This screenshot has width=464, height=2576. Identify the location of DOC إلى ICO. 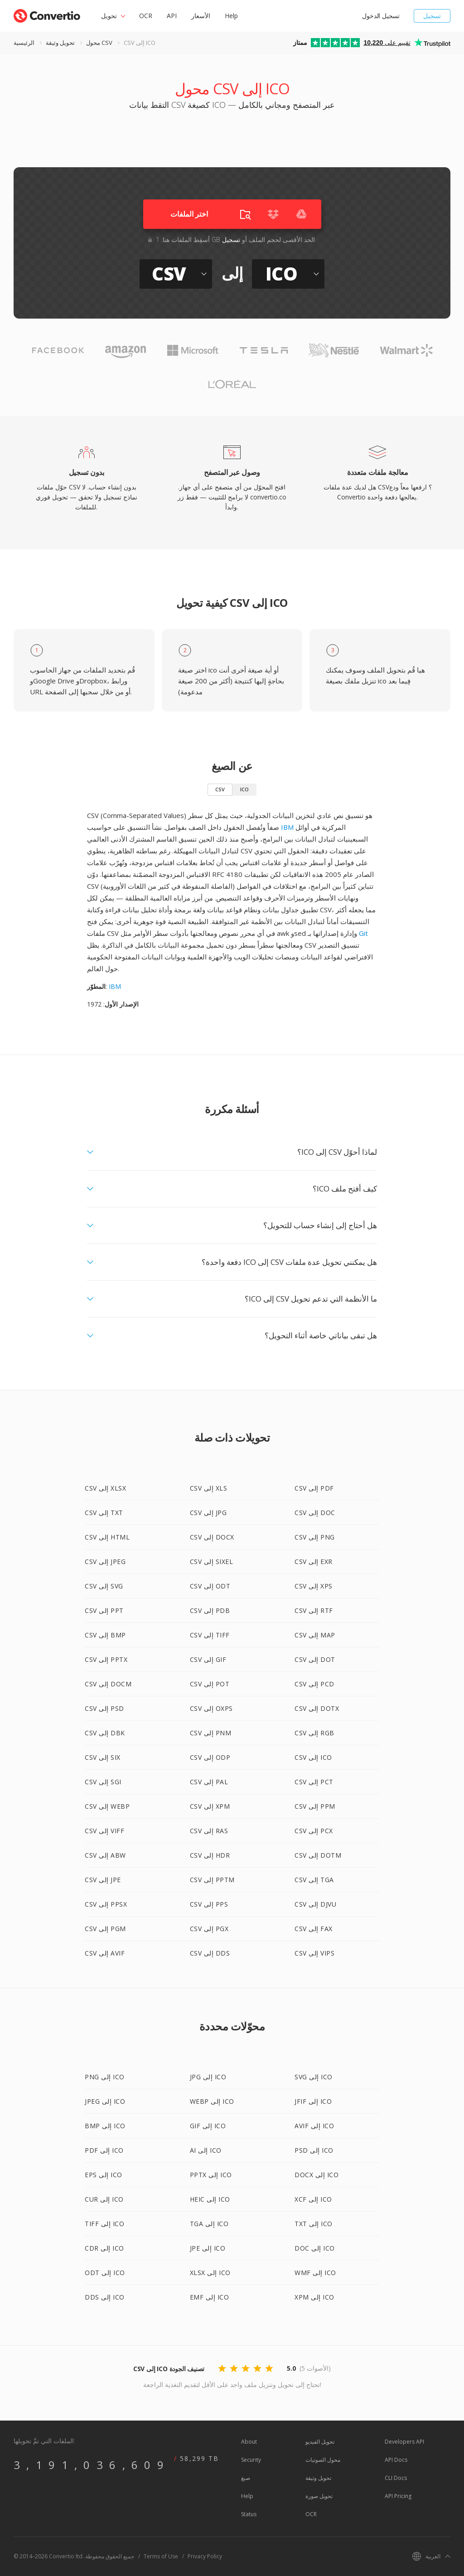
(315, 2248).